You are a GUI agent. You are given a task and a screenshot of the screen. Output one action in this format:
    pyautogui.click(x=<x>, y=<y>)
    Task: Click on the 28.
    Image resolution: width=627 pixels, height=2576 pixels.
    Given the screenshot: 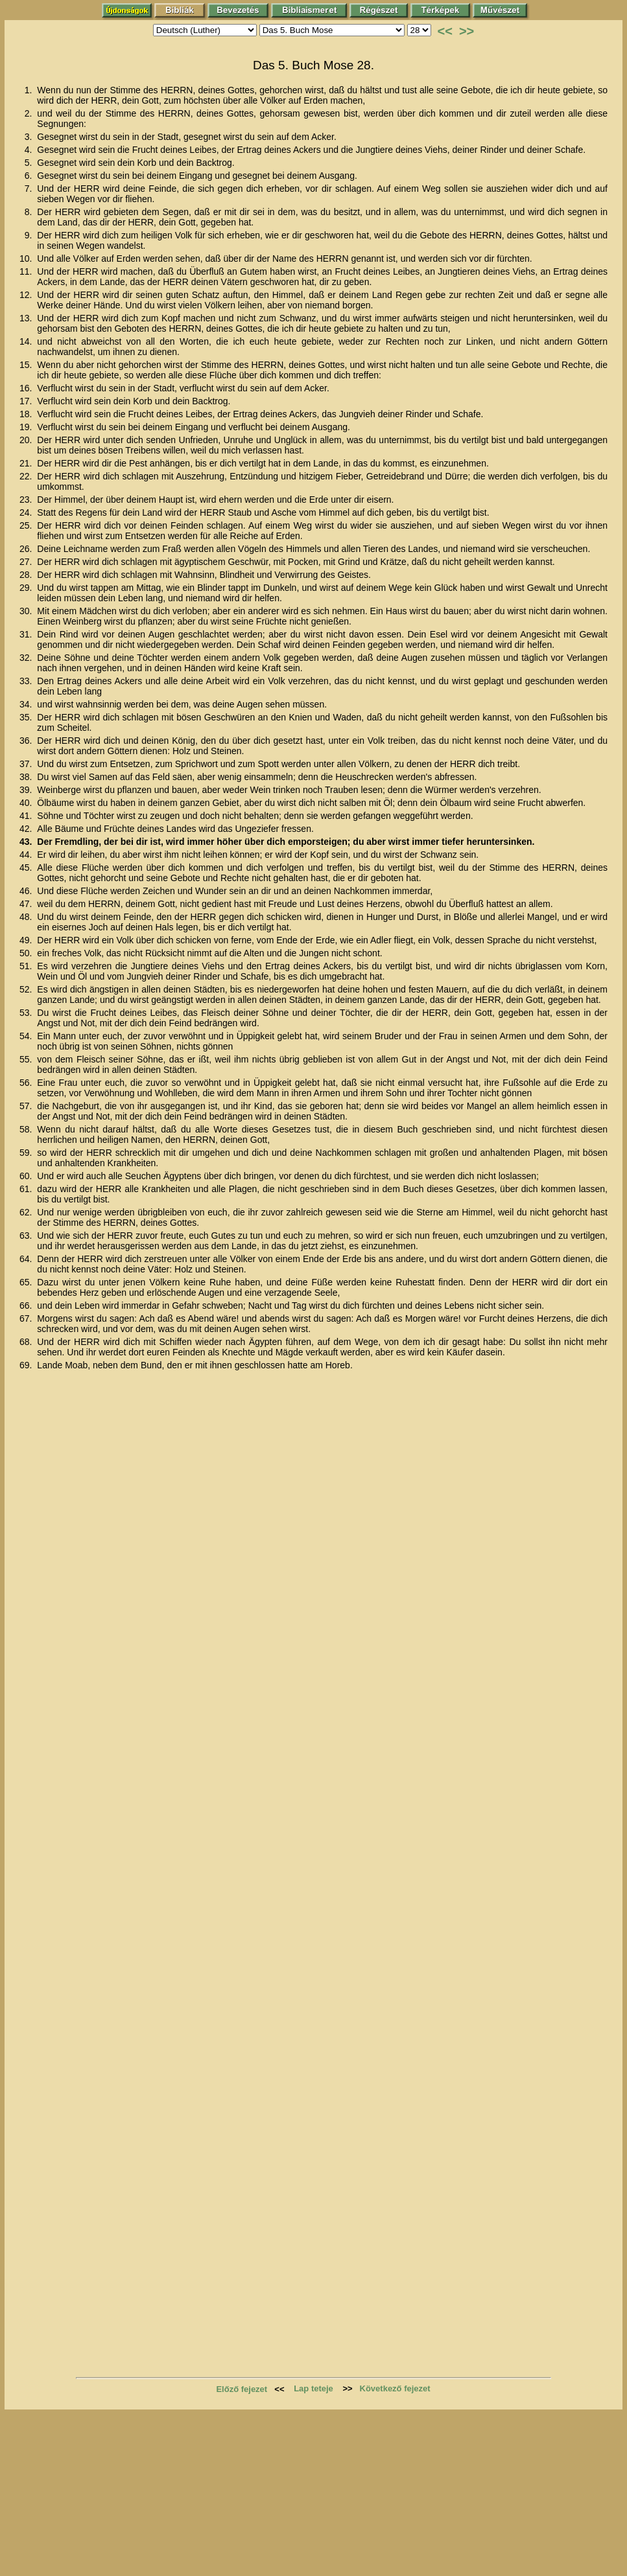 What is the action you would take?
    pyautogui.click(x=26, y=574)
    